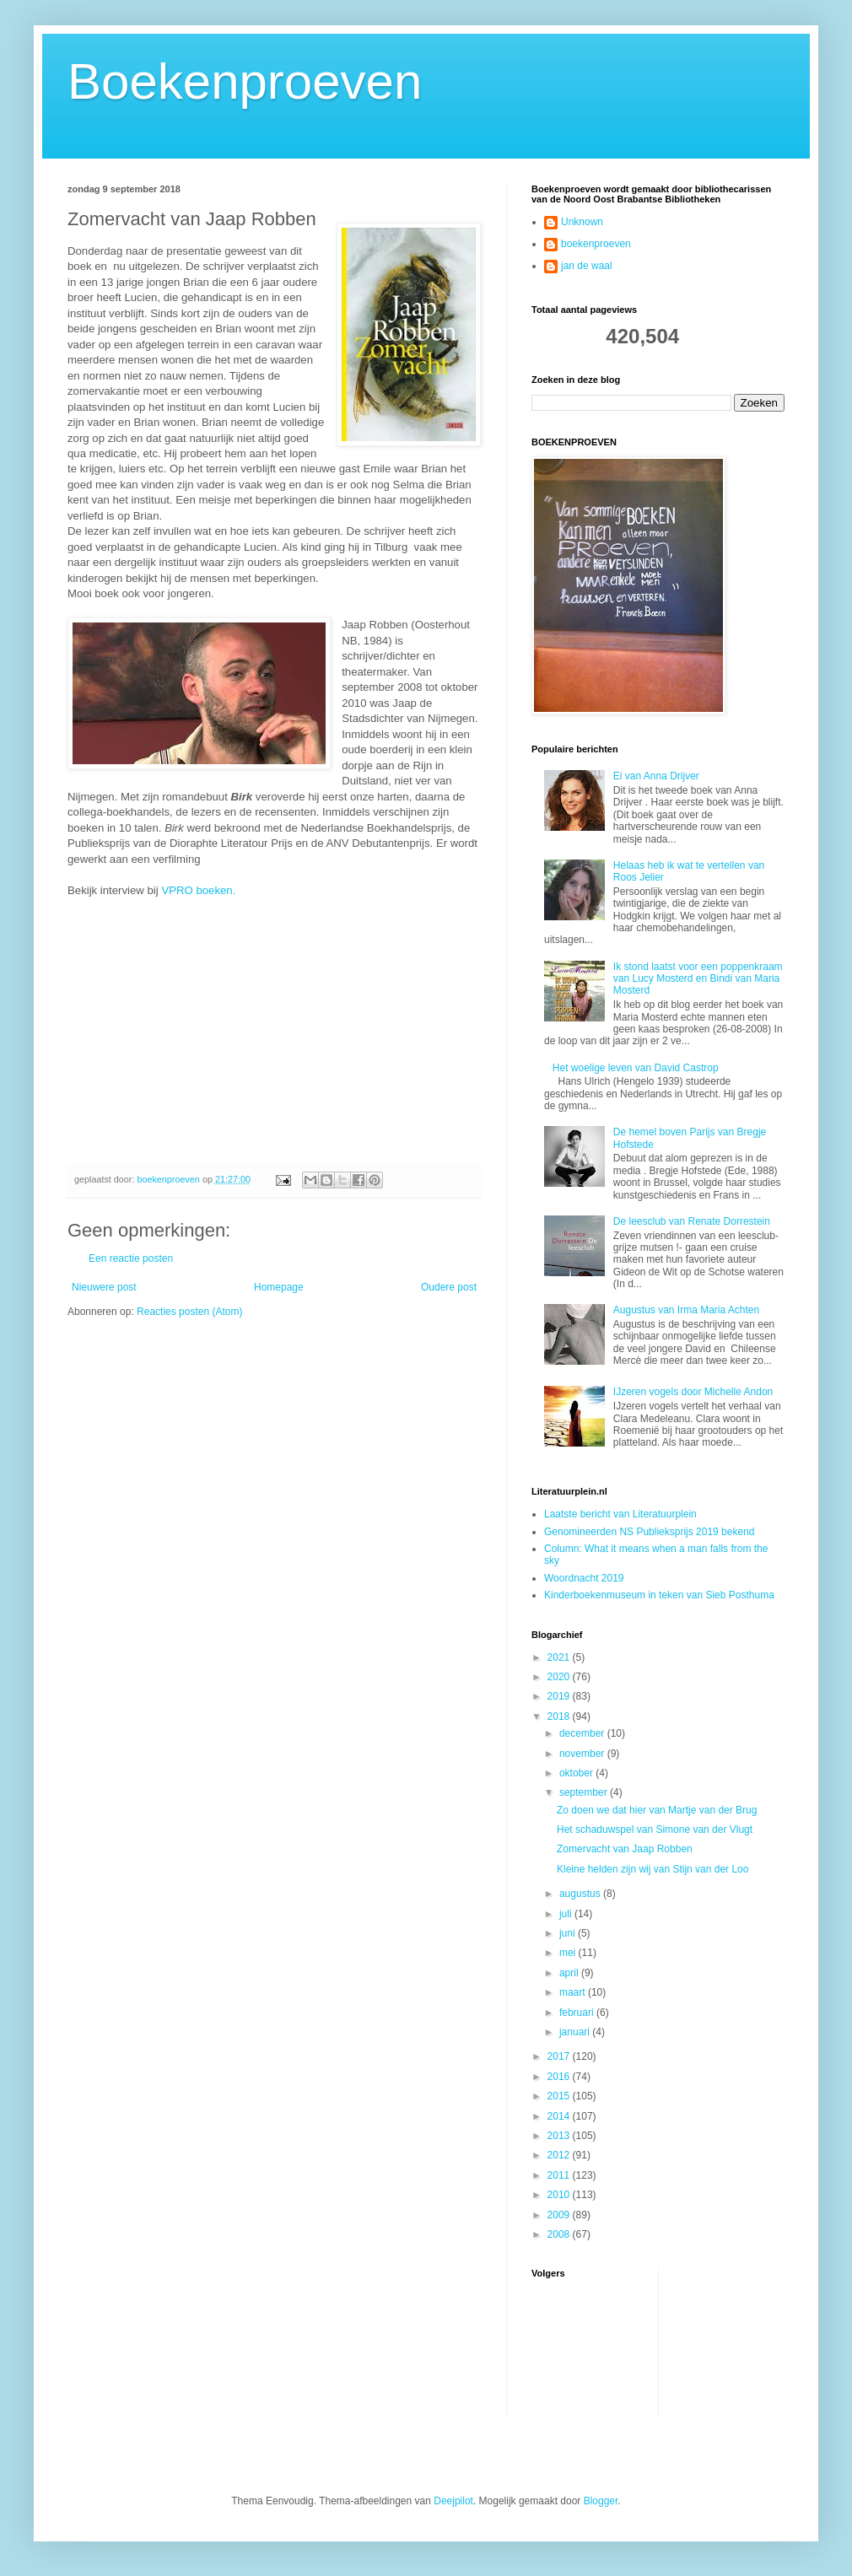 This screenshot has width=852, height=2576. Describe the element at coordinates (573, 1992) in the screenshot. I see `maart` at that location.